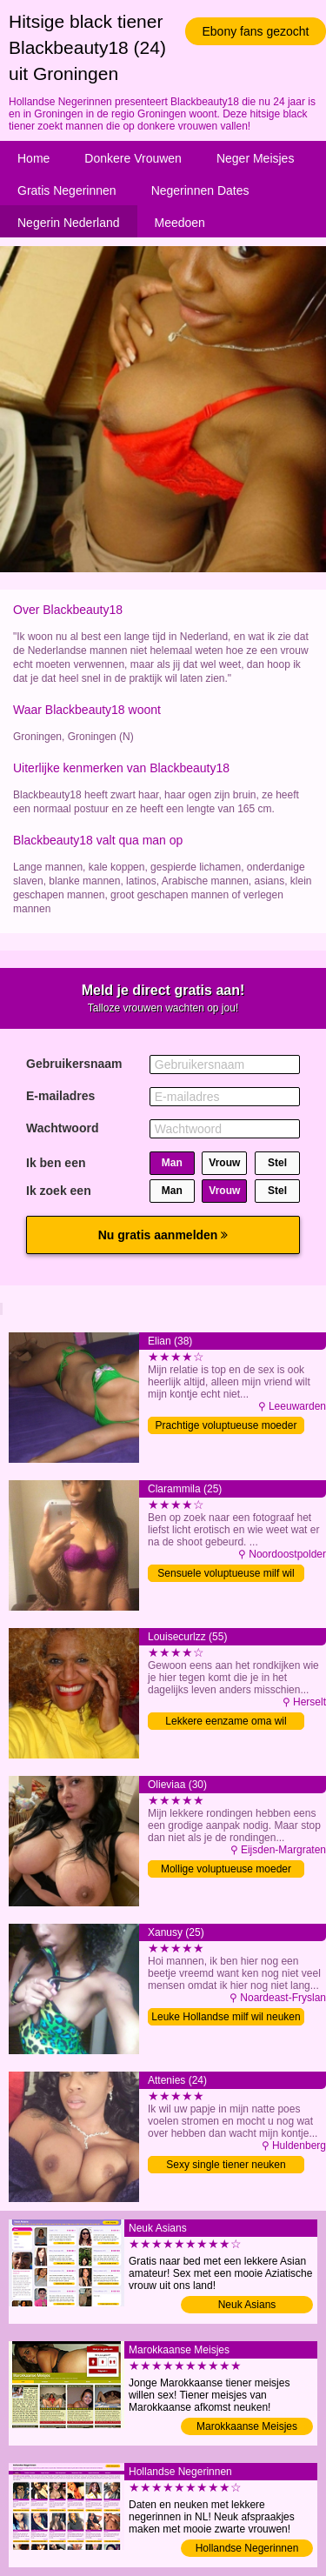  I want to click on Sexy single tiener neuken, so click(225, 2165).